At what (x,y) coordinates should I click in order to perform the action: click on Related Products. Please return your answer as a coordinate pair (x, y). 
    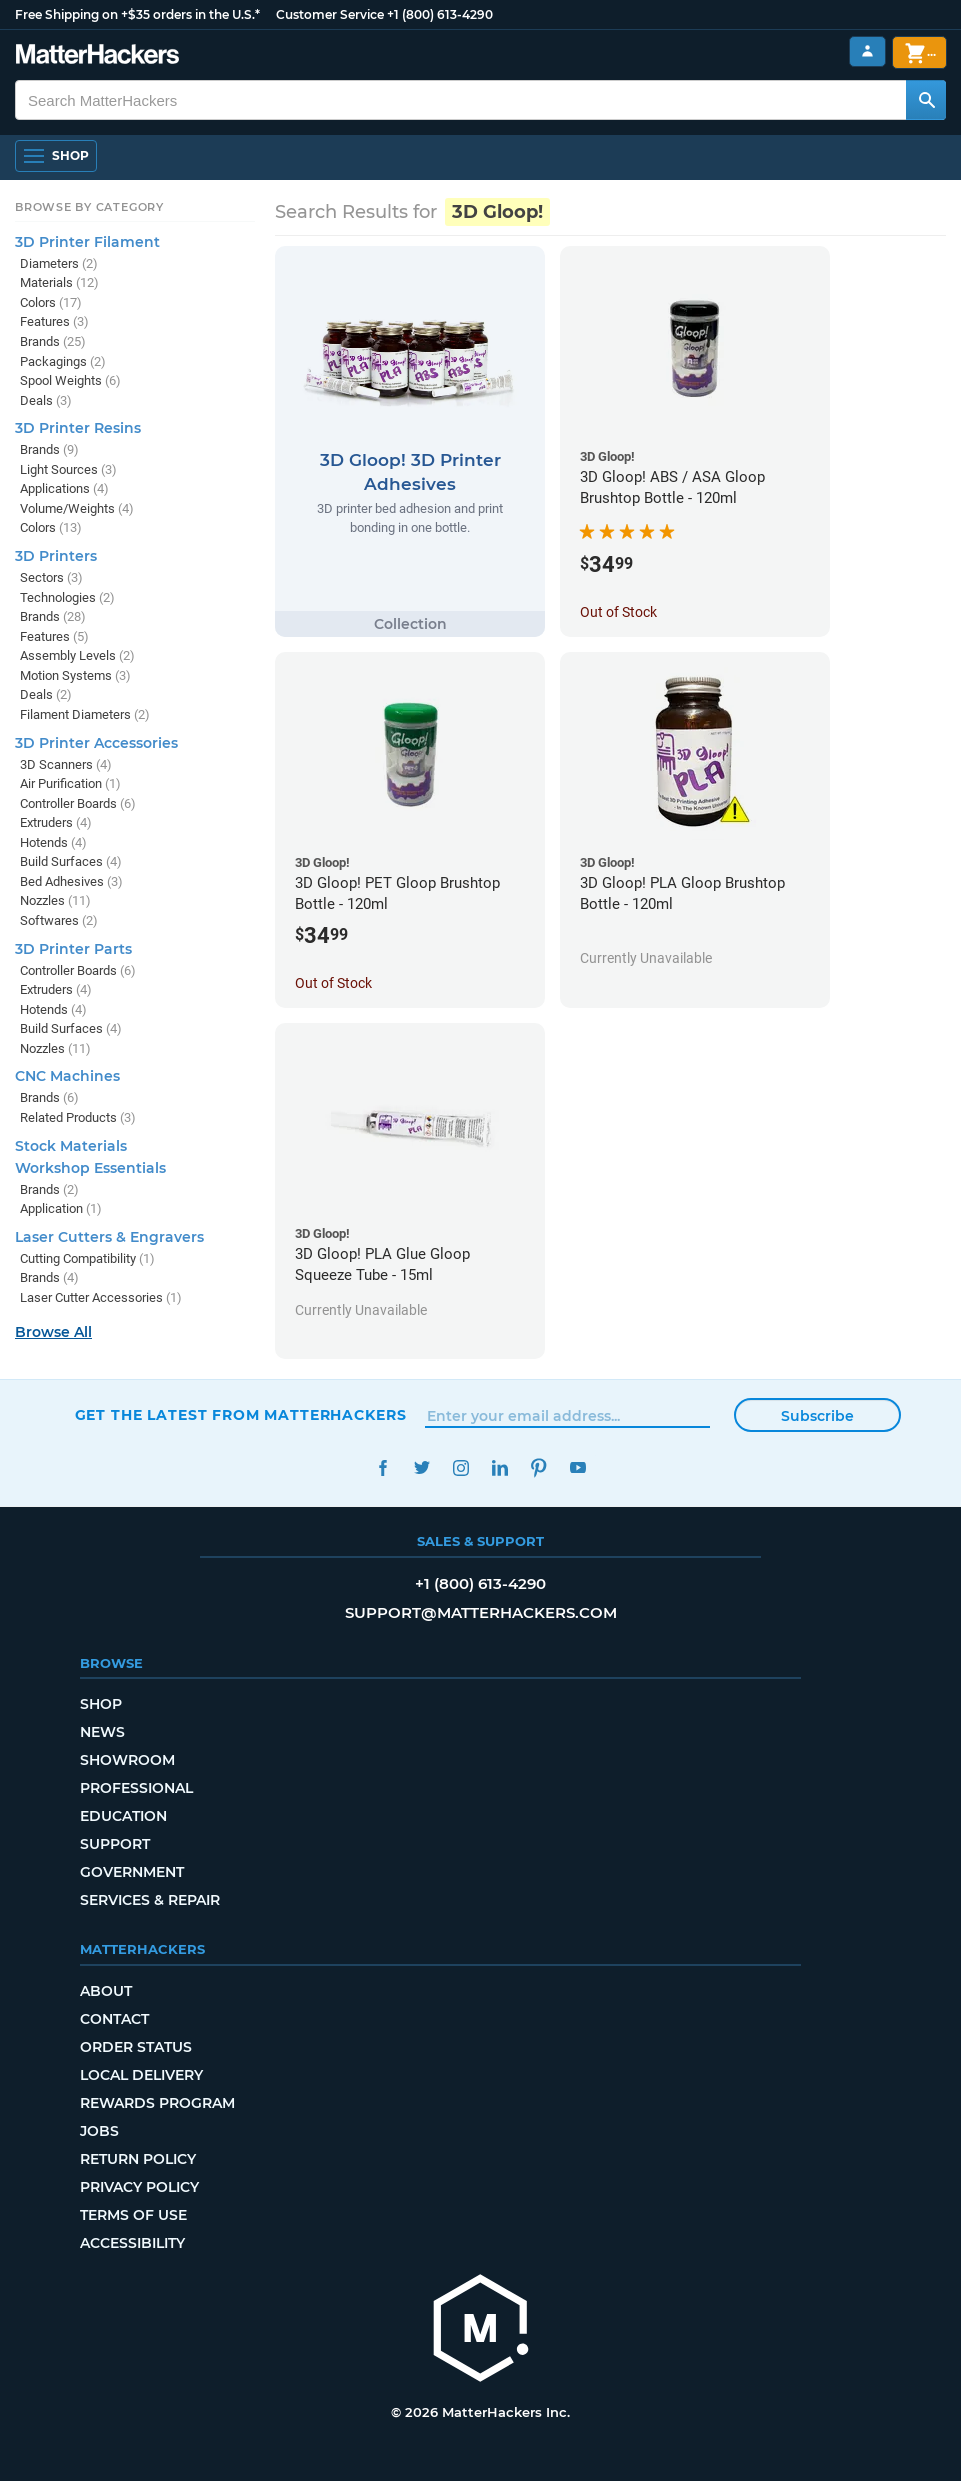
    Looking at the image, I should click on (78, 1117).